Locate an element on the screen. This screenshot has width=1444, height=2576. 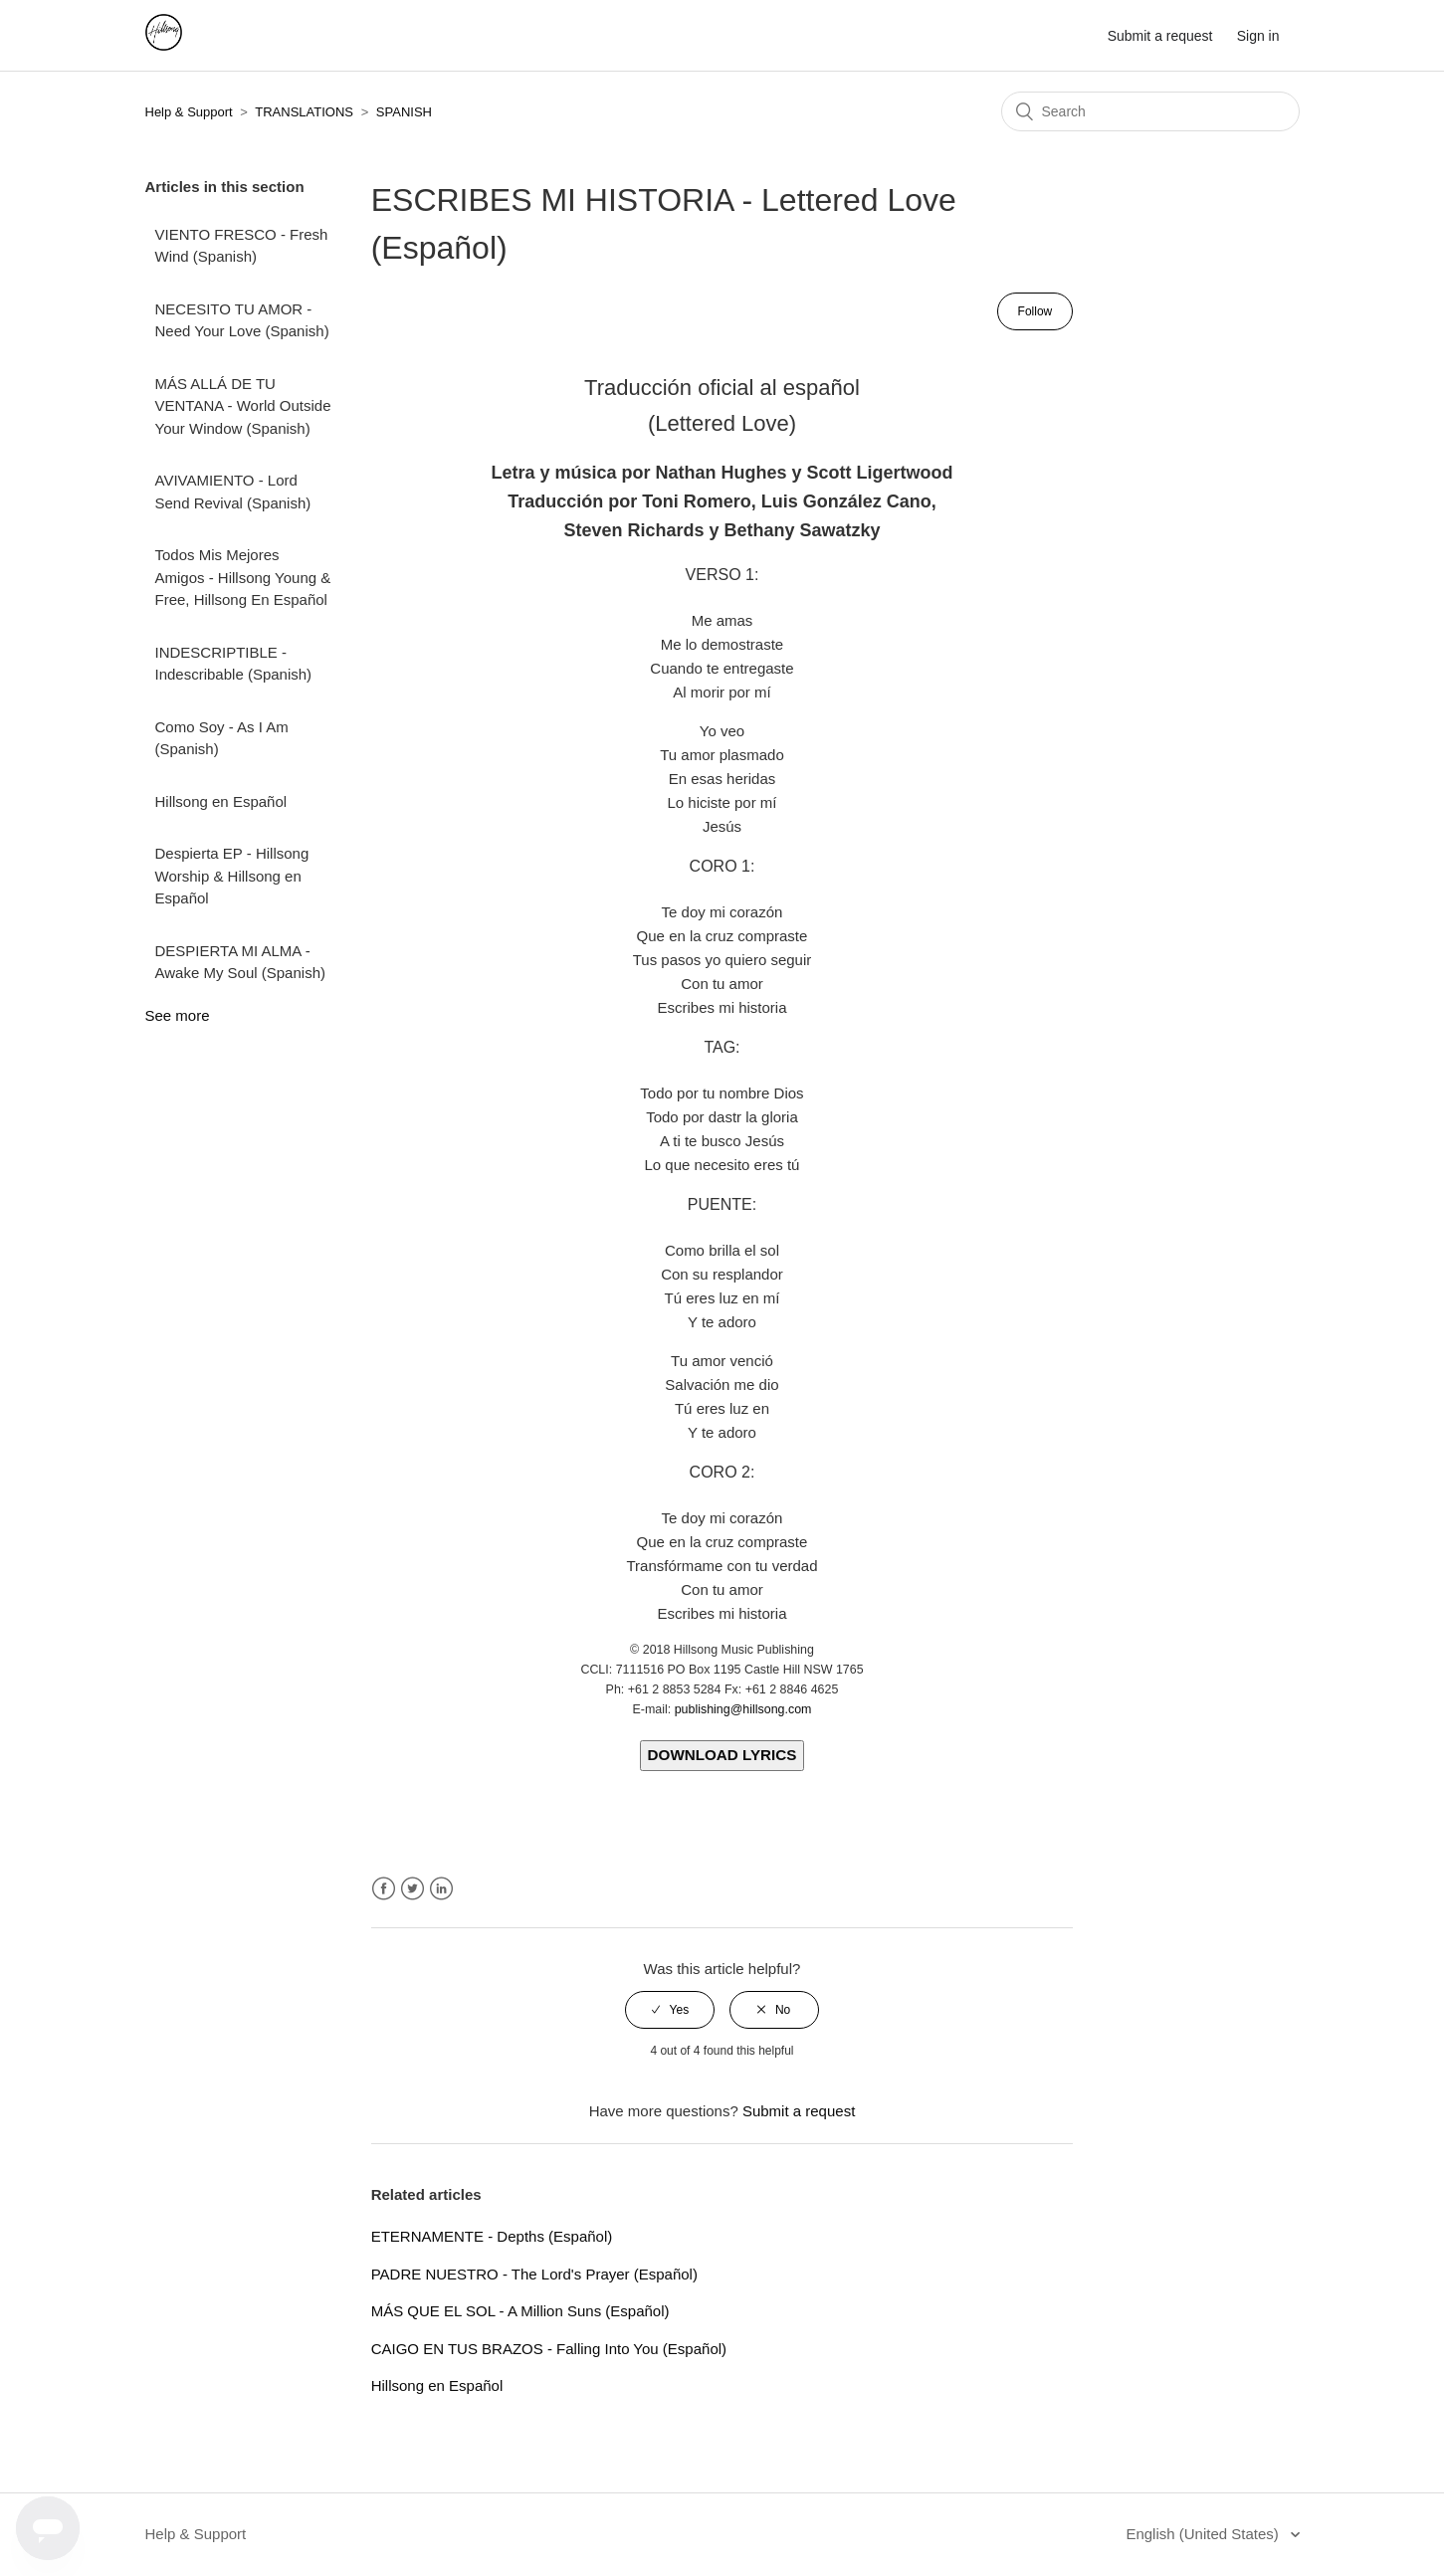
Follow [button] is located at coordinates (1035, 311).